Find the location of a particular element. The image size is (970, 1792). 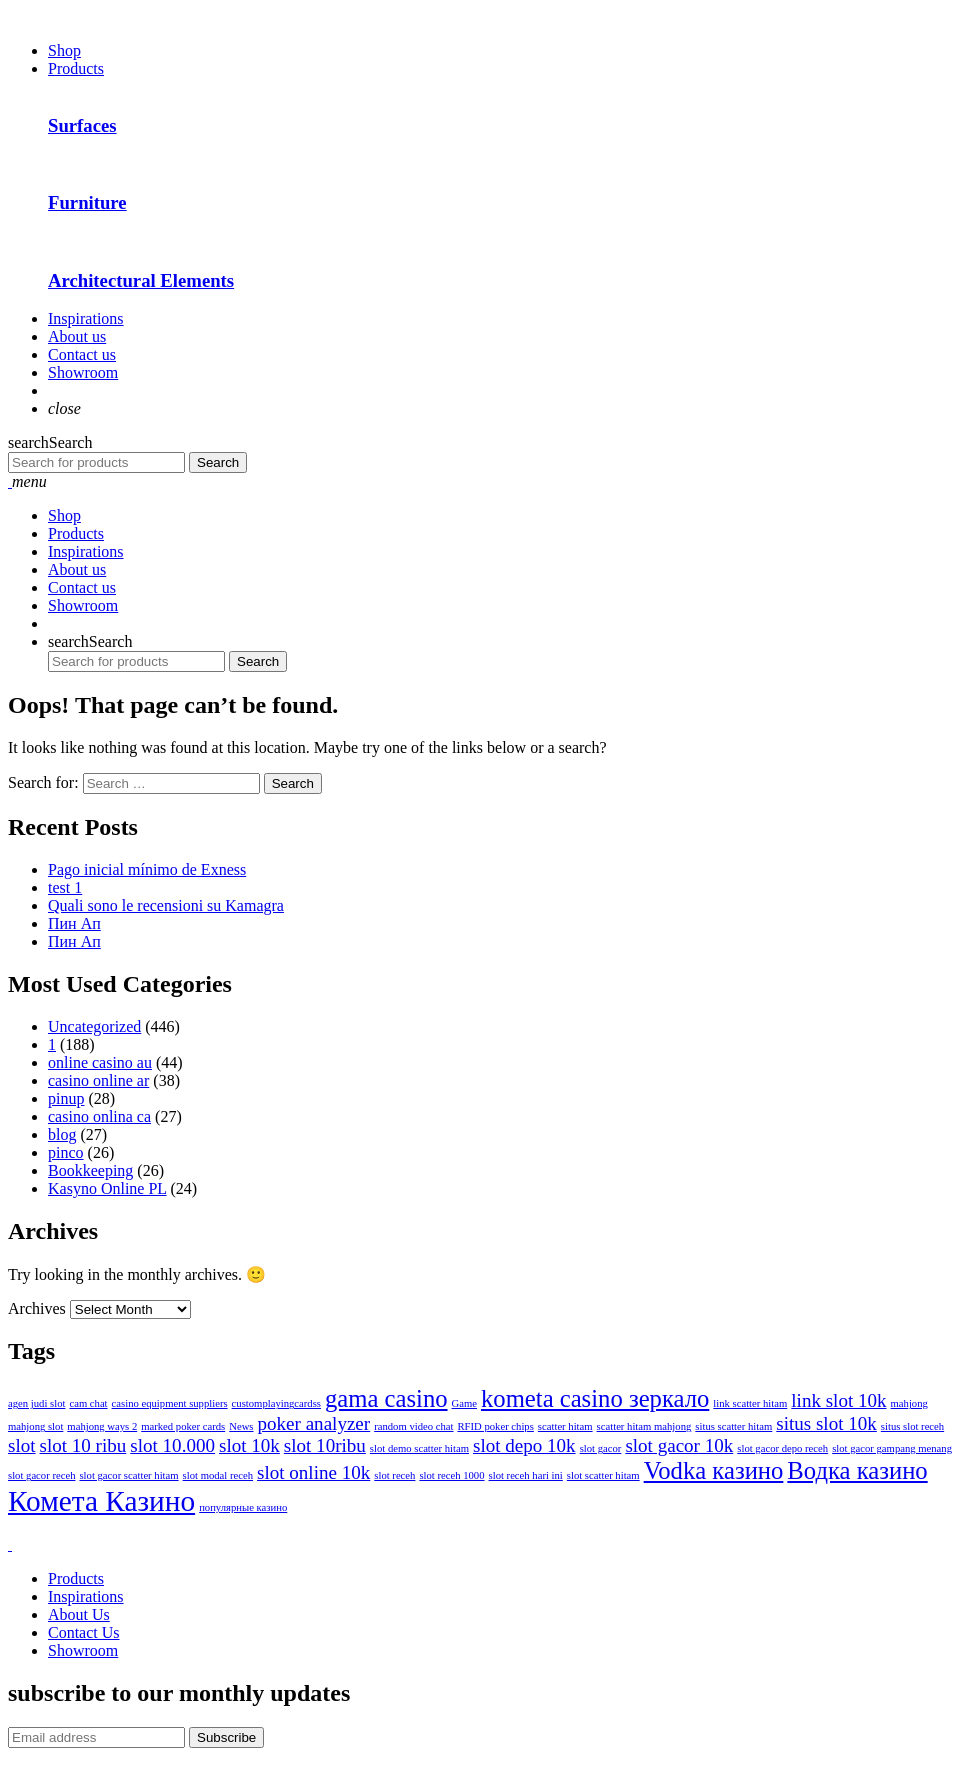

популярные казино [популярные казино (1 item)] is located at coordinates (243, 1507).